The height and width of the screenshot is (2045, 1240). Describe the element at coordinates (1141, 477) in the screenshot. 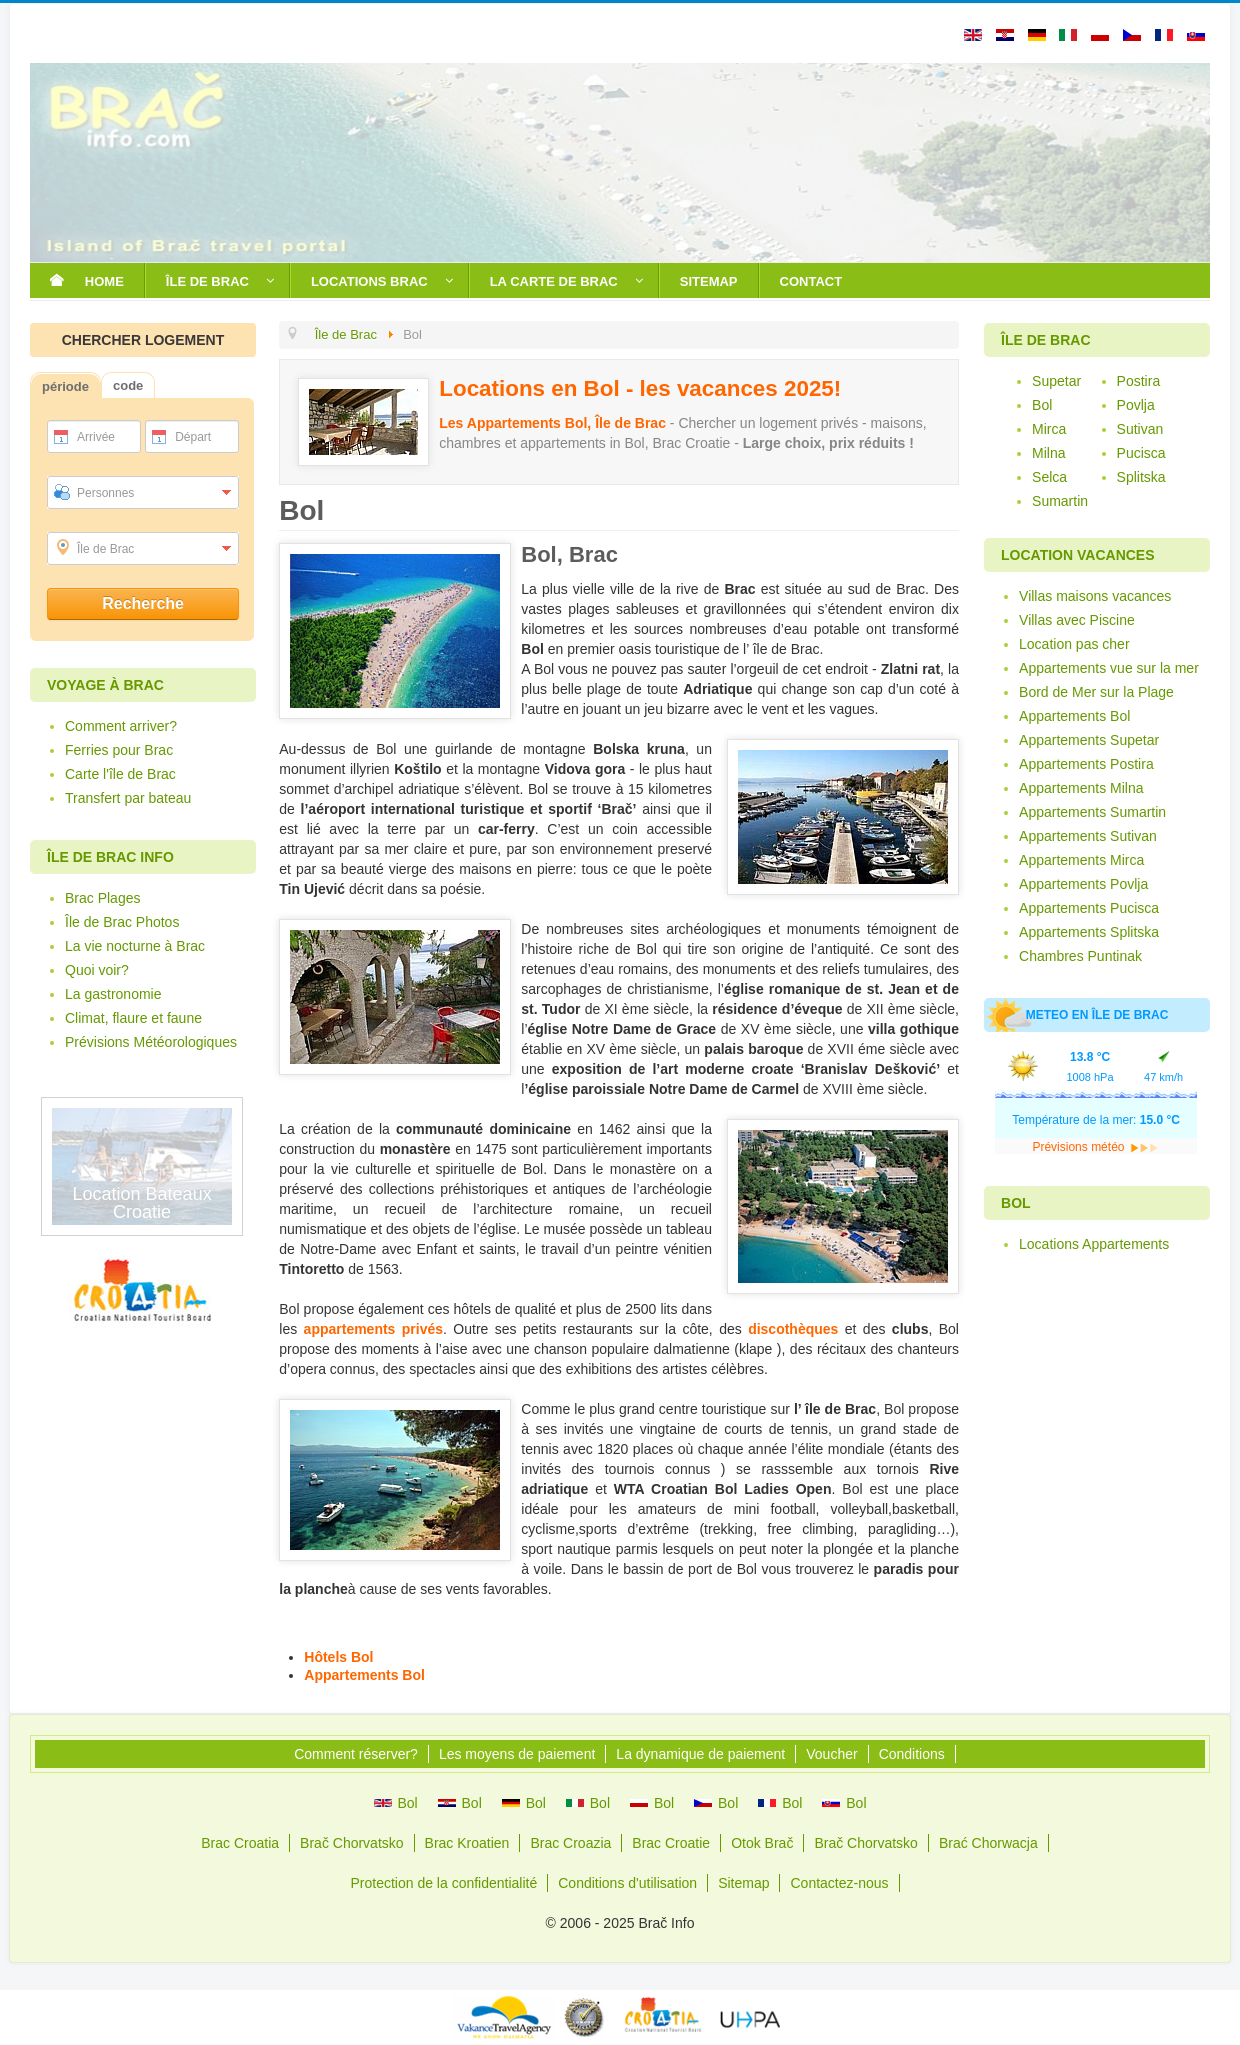

I see `Splitska` at that location.